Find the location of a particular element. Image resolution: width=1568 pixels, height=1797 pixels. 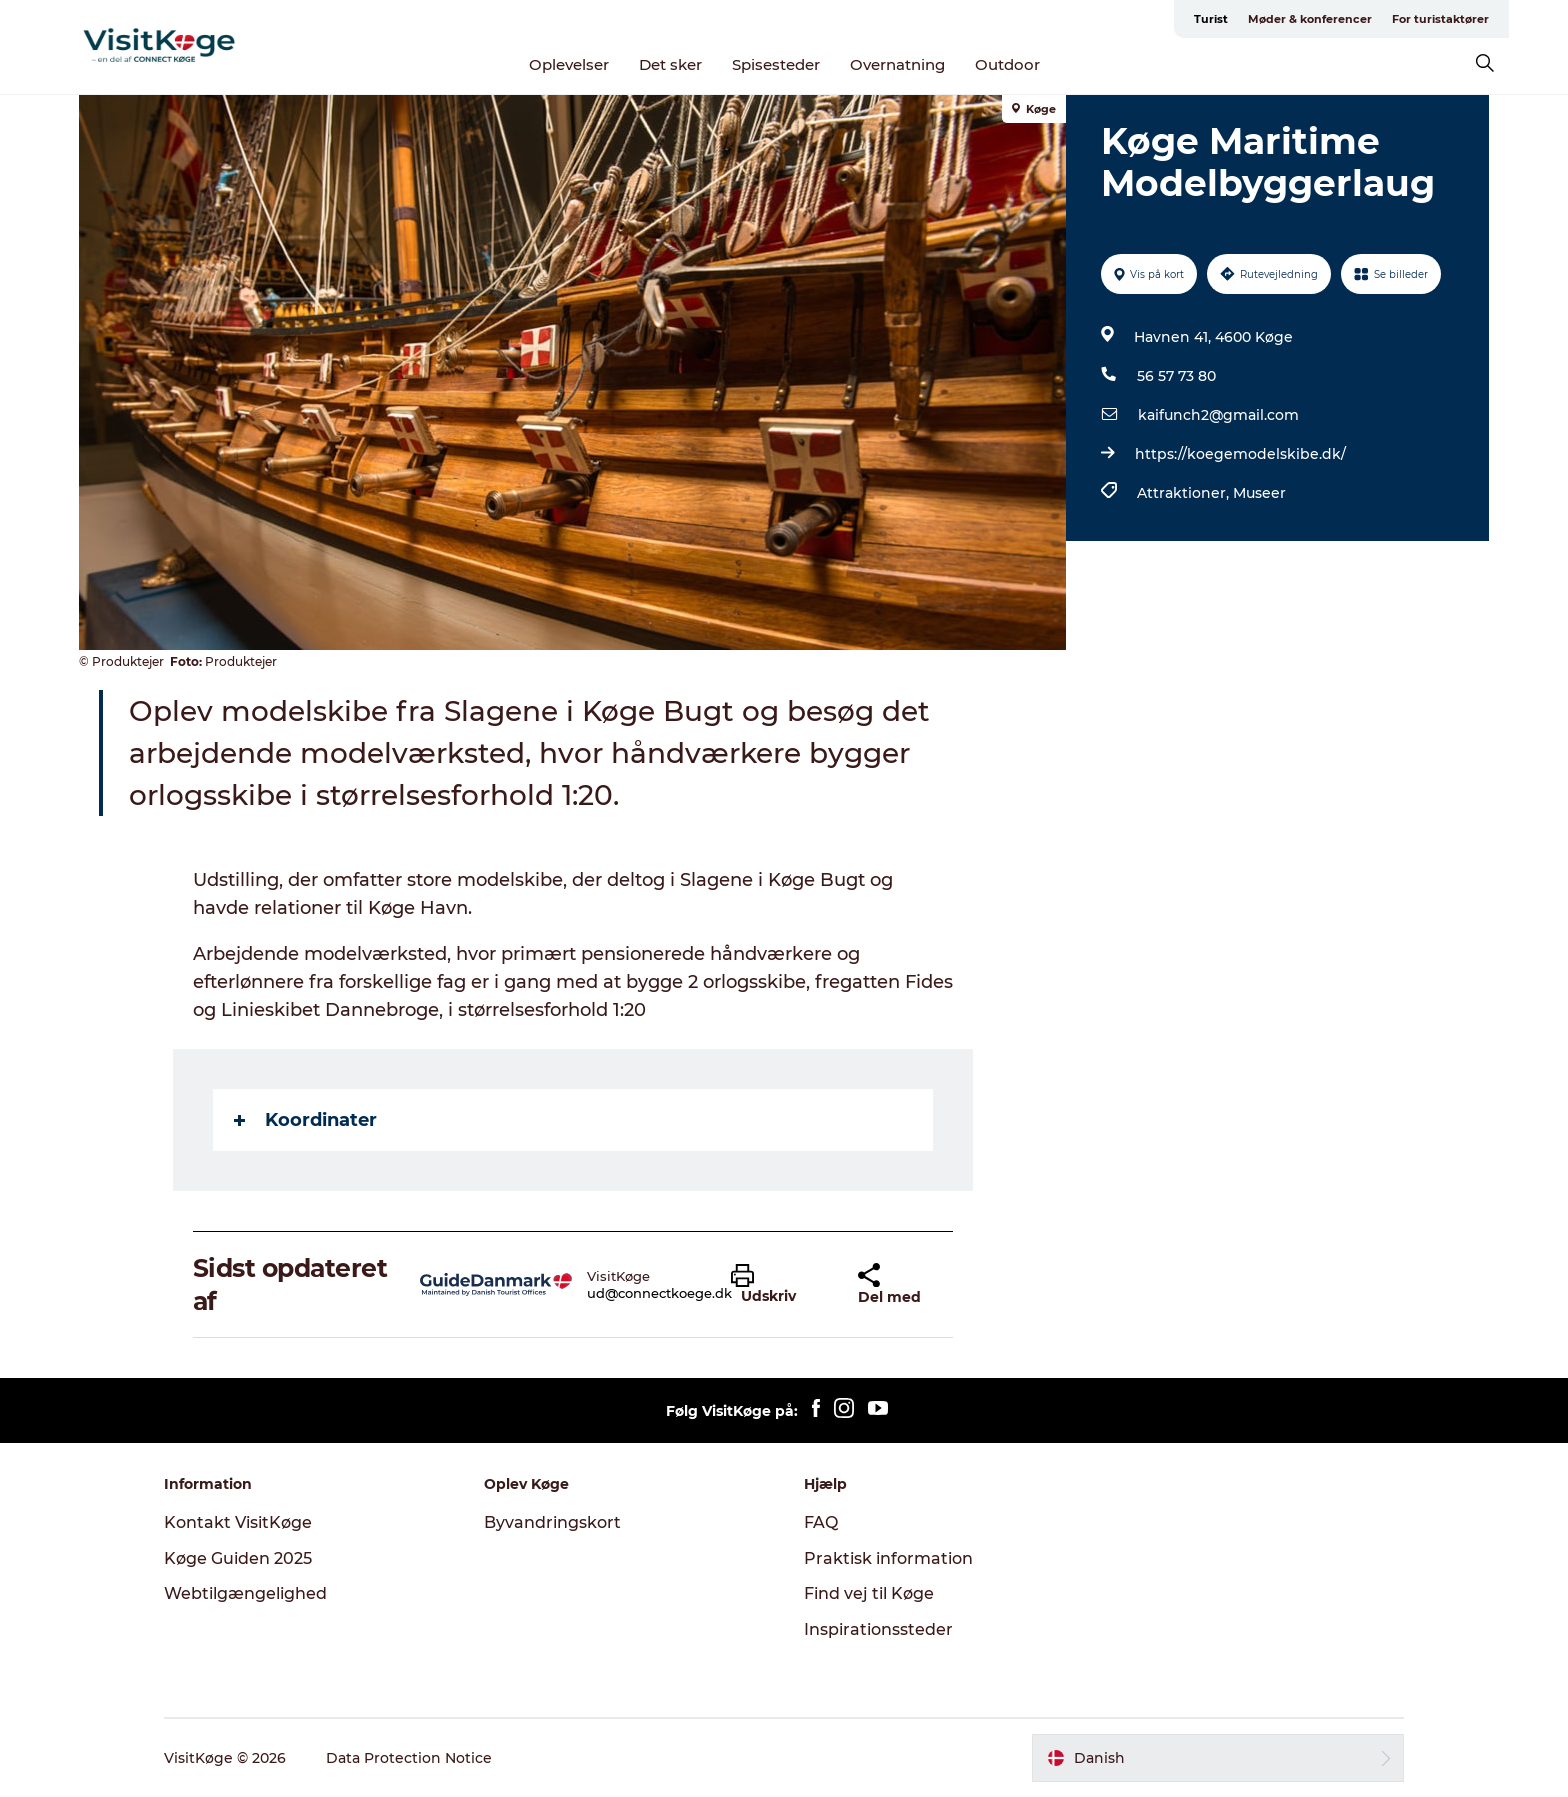

Museer is located at coordinates (1259, 493).